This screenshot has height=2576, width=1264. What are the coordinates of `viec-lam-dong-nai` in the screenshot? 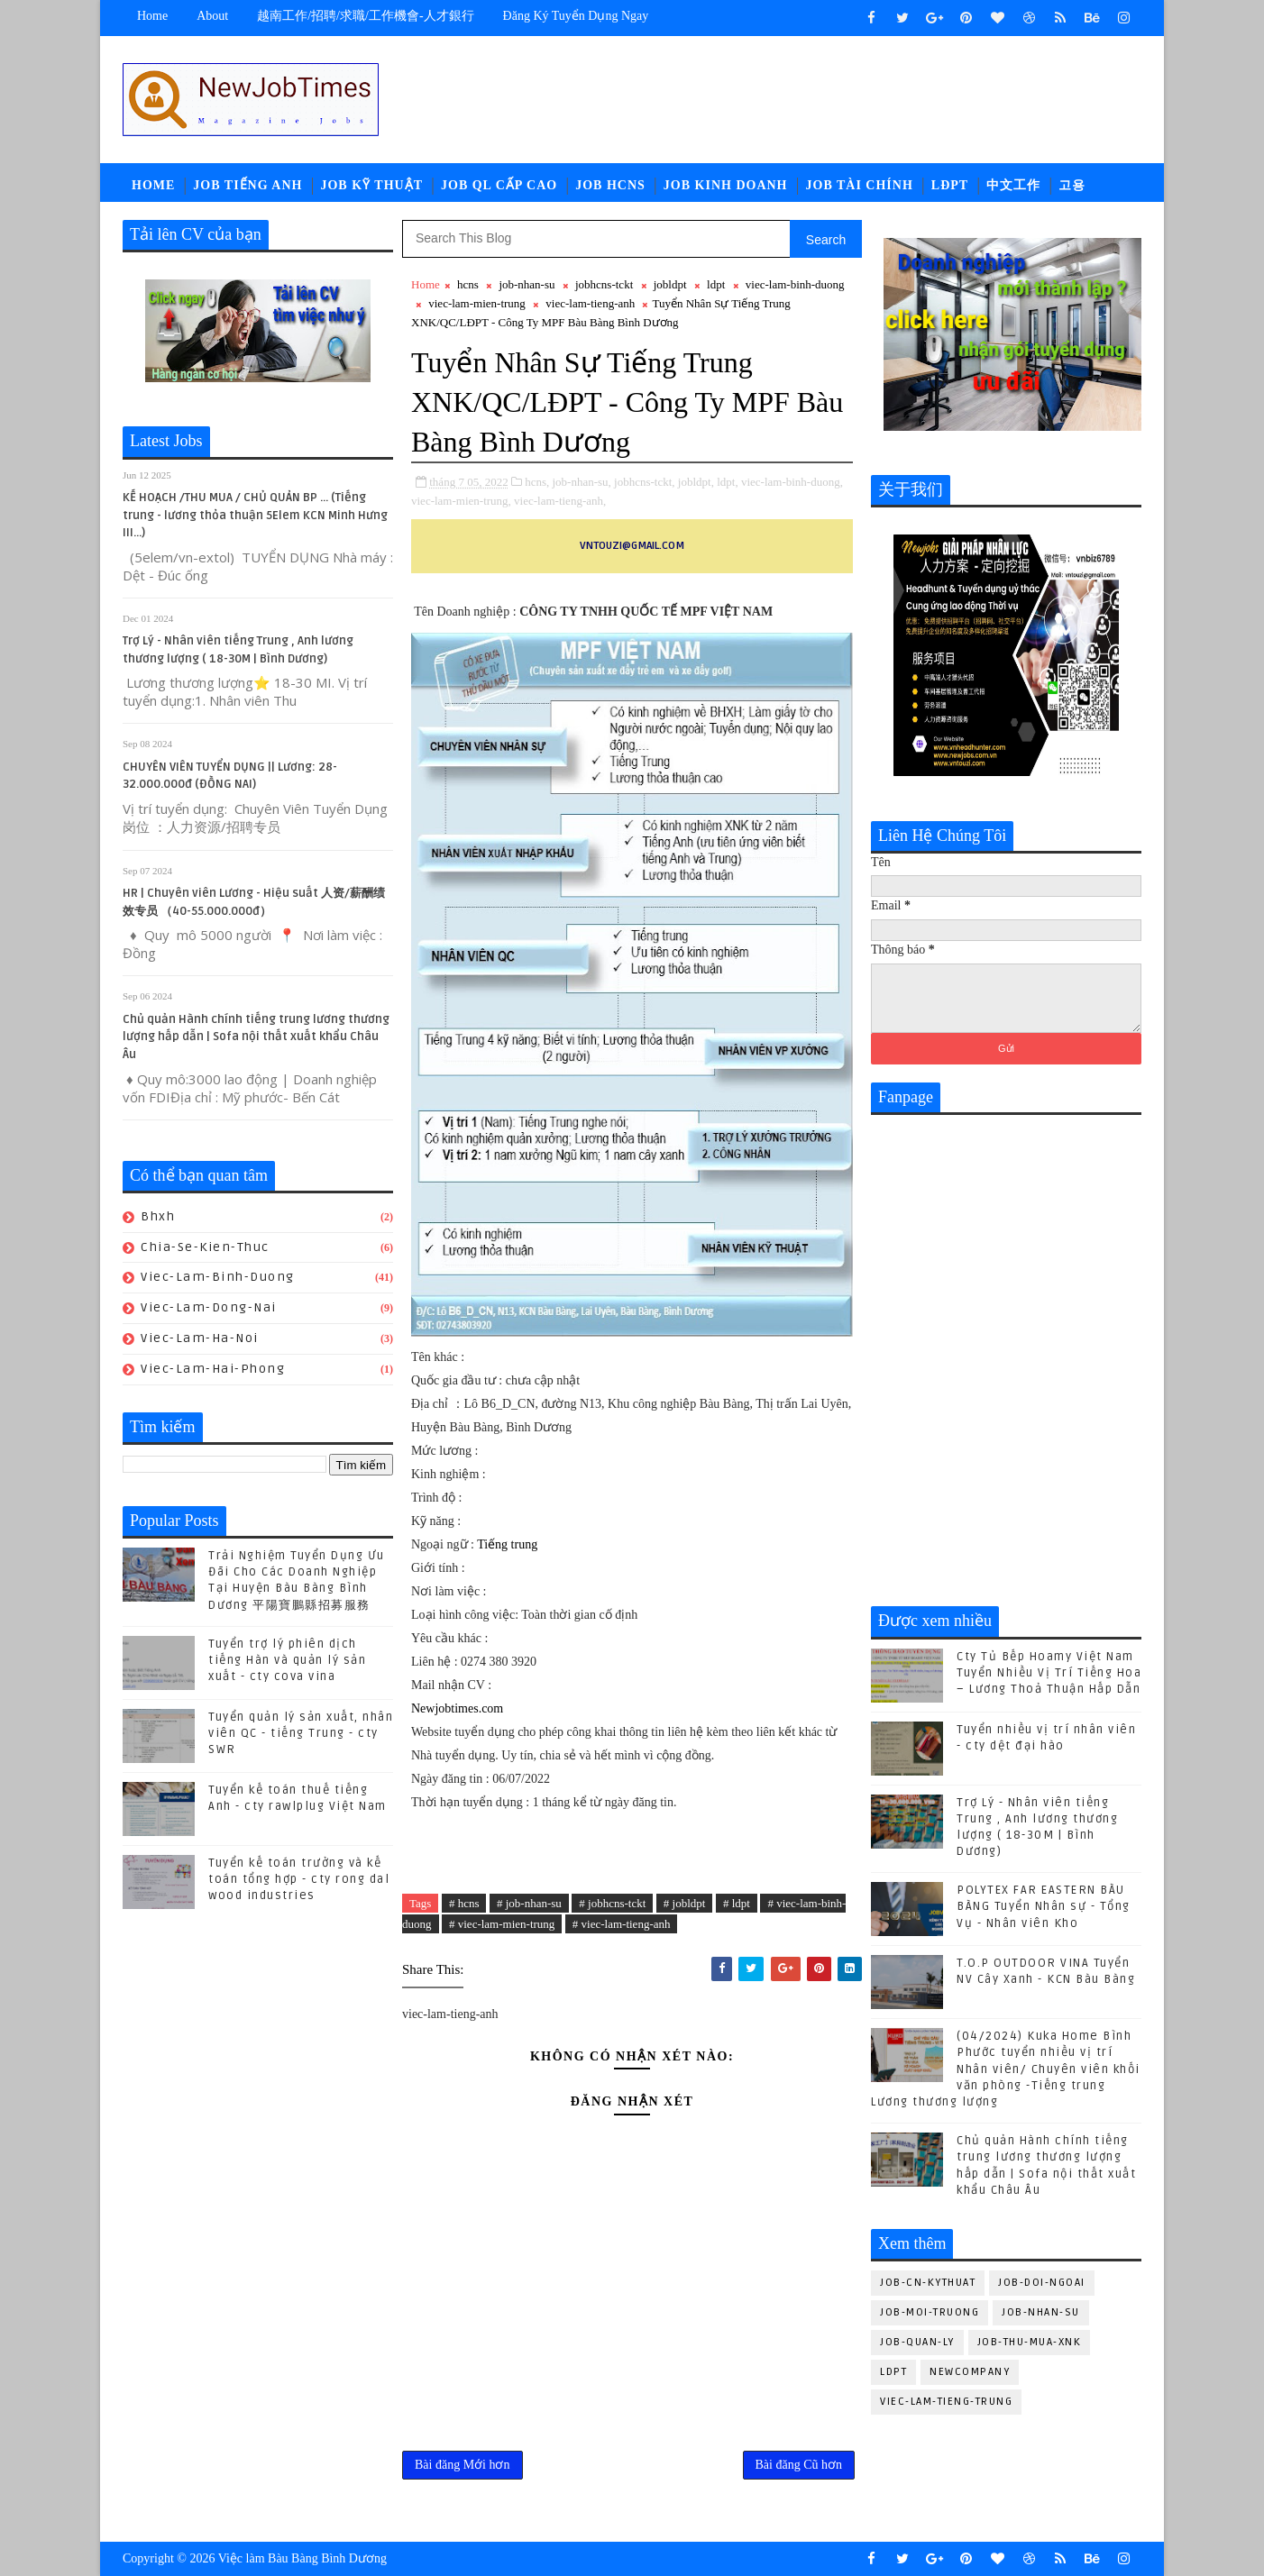 It's located at (209, 1307).